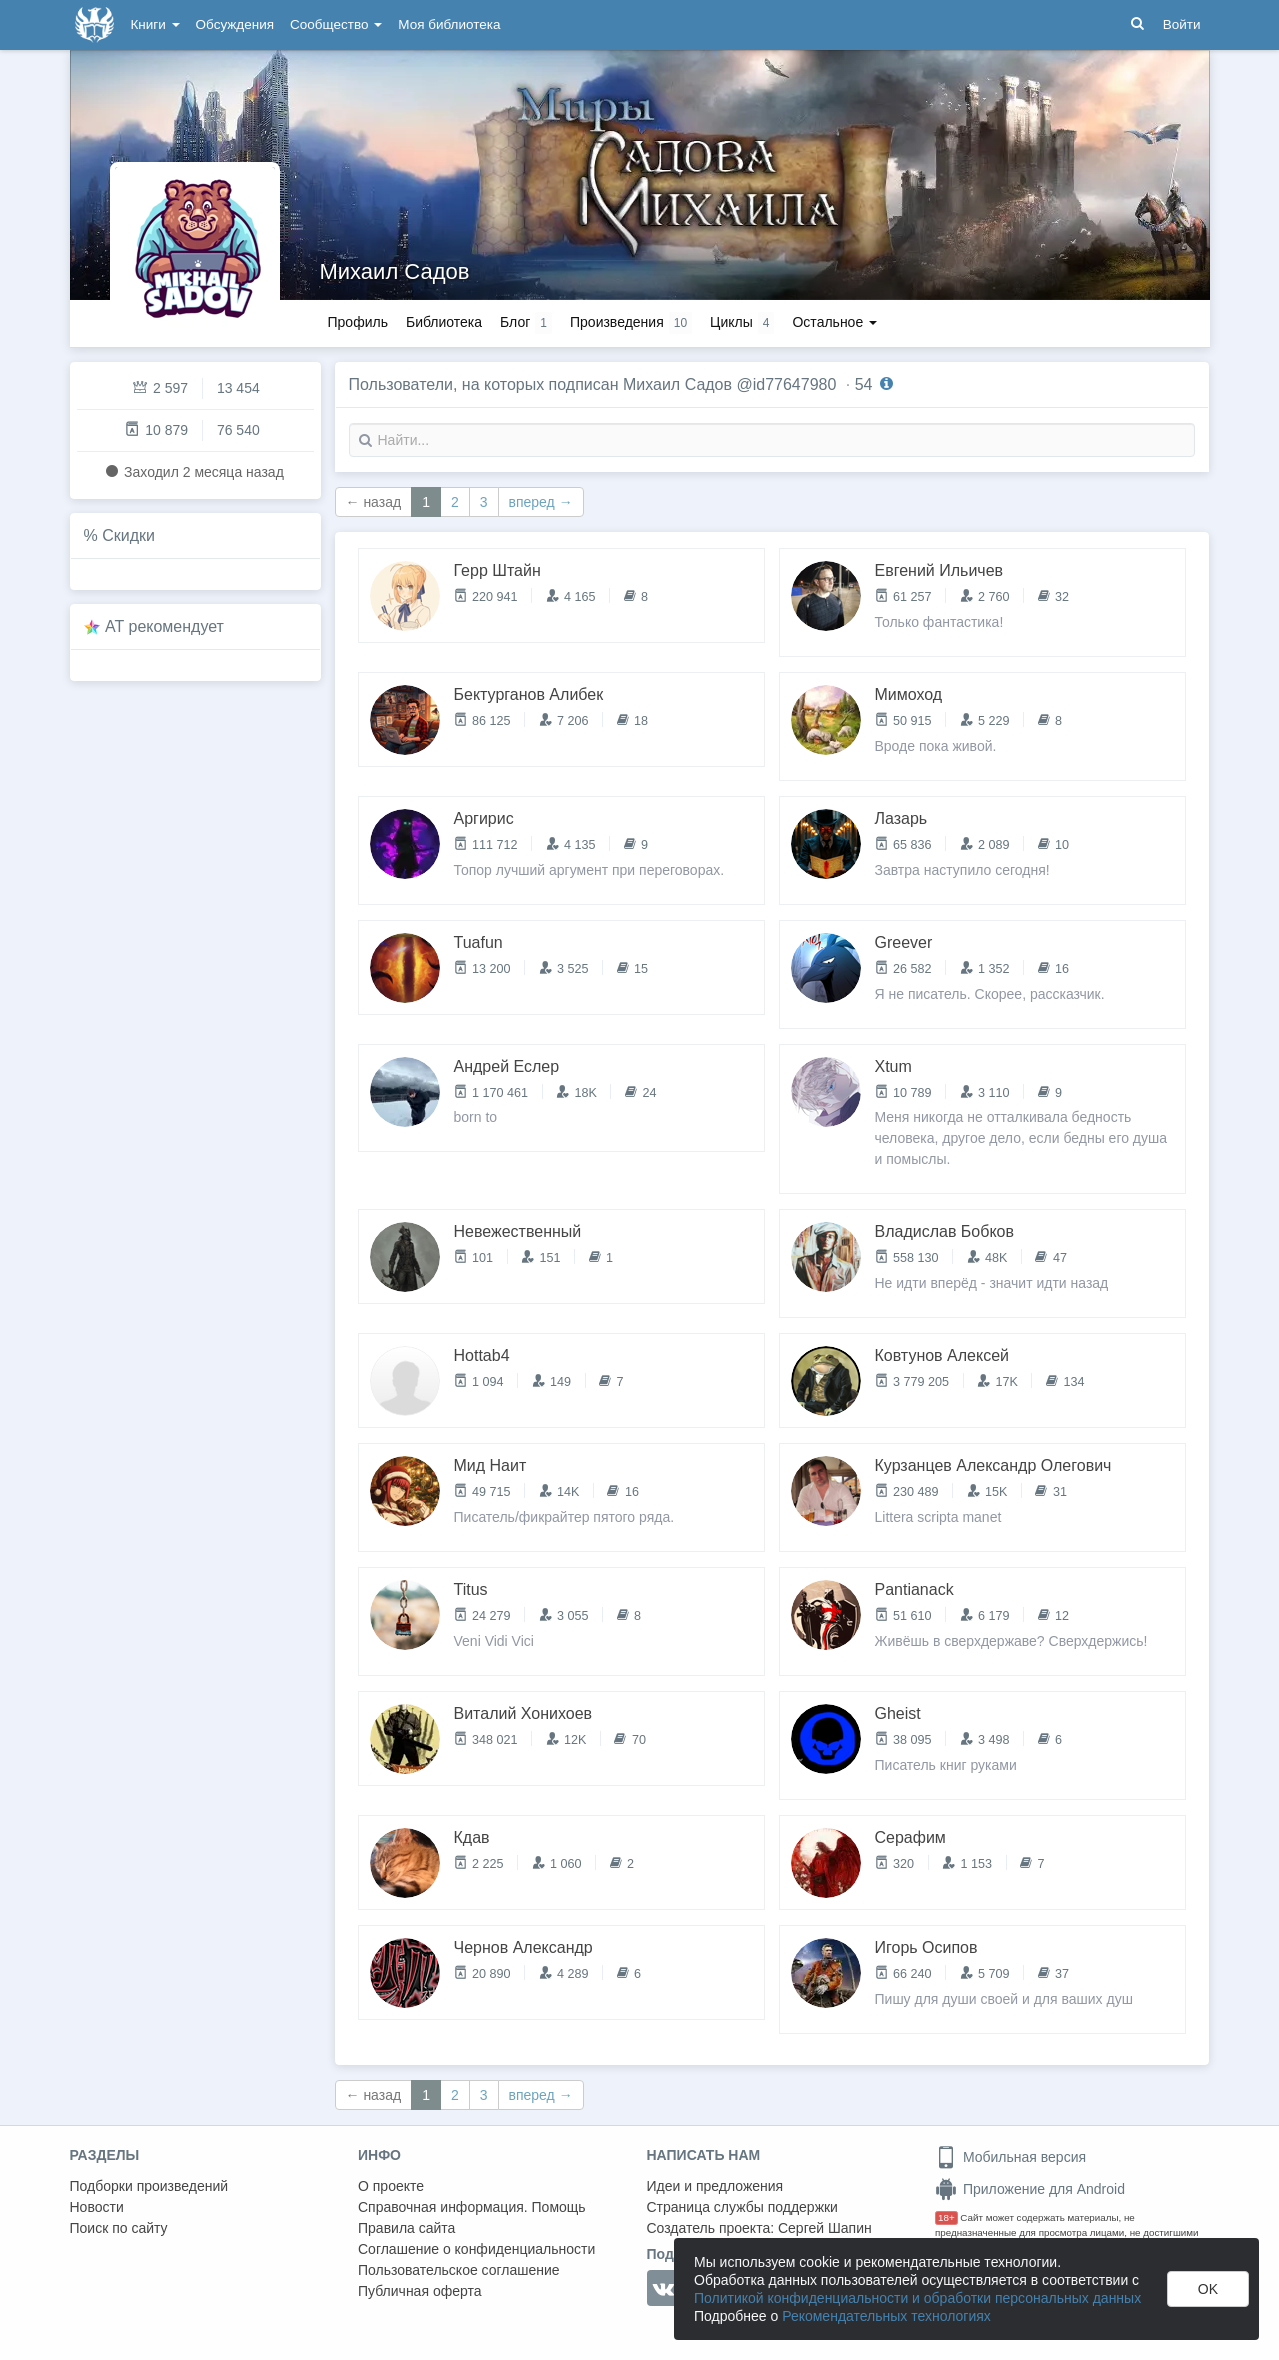  What do you see at coordinates (541, 502) in the screenshot?
I see `вперед →` at bounding box center [541, 502].